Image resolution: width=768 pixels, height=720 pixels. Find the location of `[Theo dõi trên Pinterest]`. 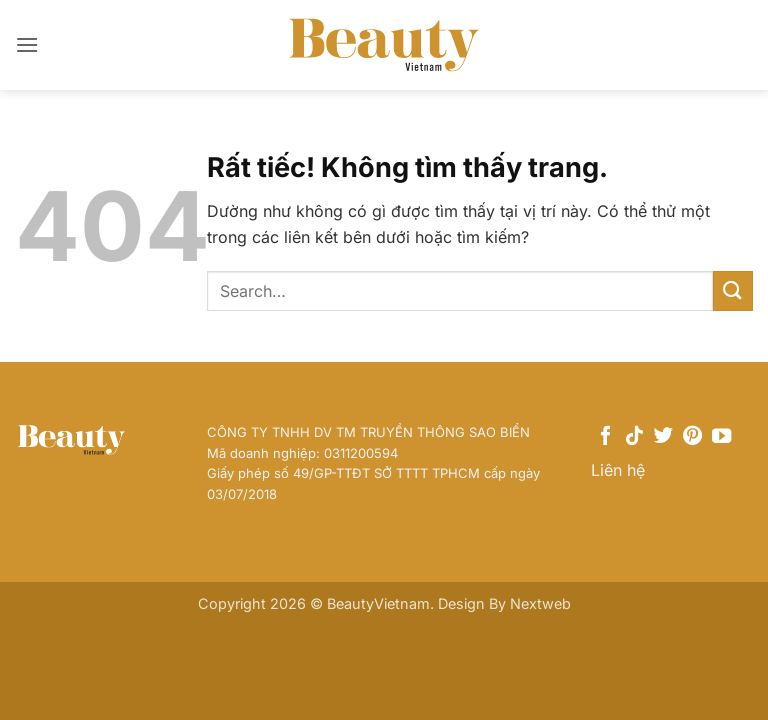

[Theo dõi trên Pinterest] is located at coordinates (692, 437).